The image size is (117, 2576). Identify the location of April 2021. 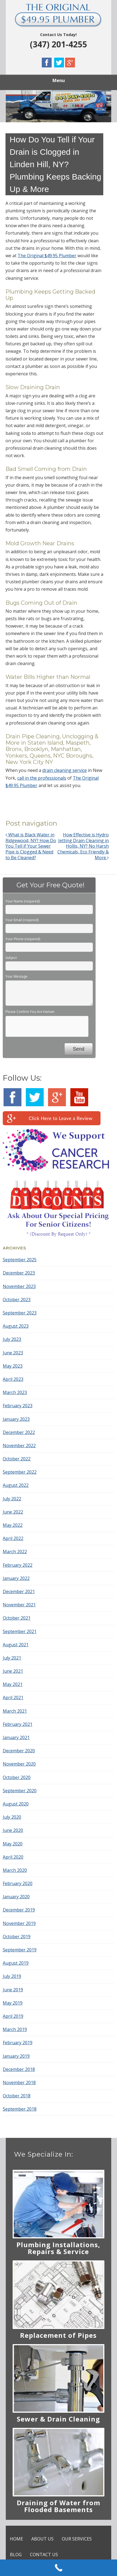
(13, 1697).